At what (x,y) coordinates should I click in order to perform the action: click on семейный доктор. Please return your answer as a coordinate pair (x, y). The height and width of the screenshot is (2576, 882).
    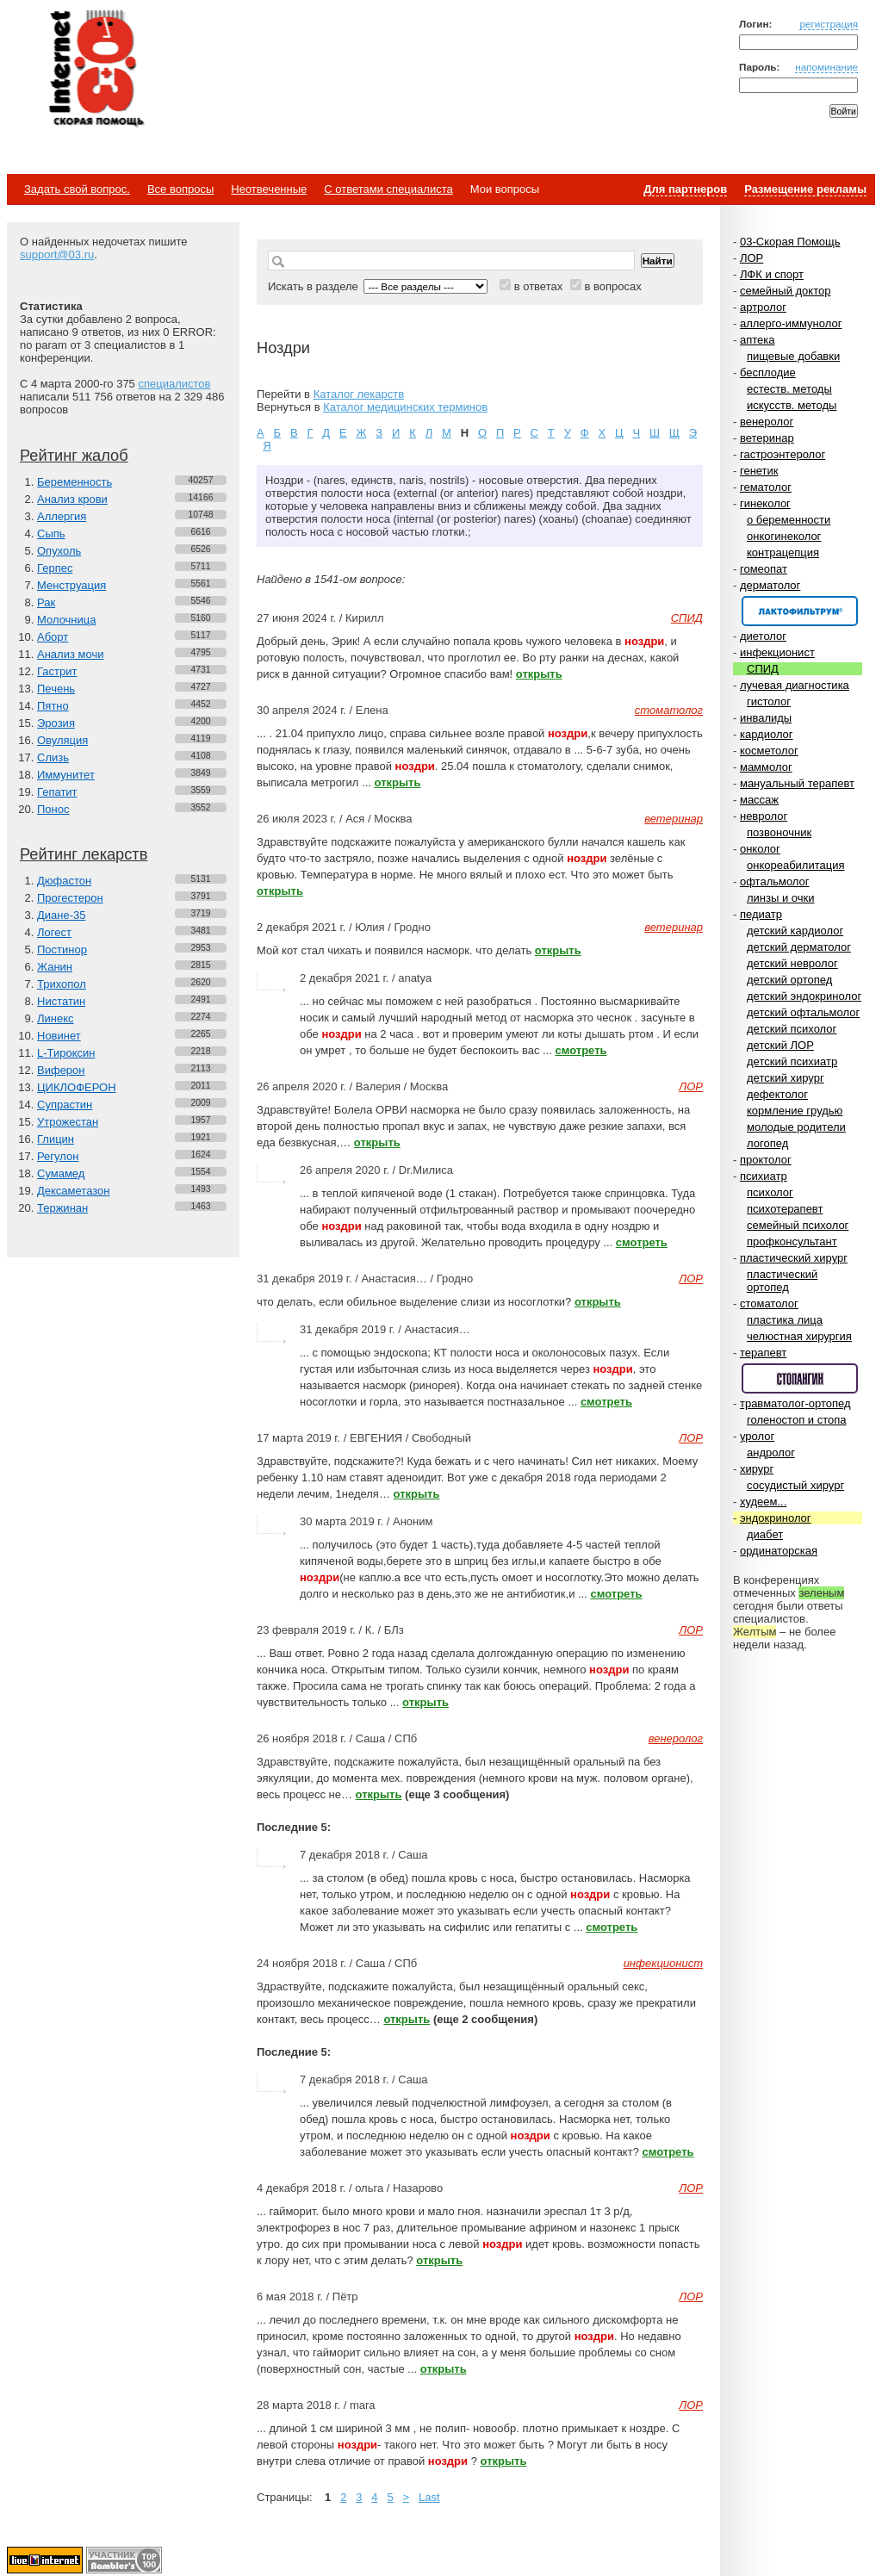
    Looking at the image, I should click on (785, 290).